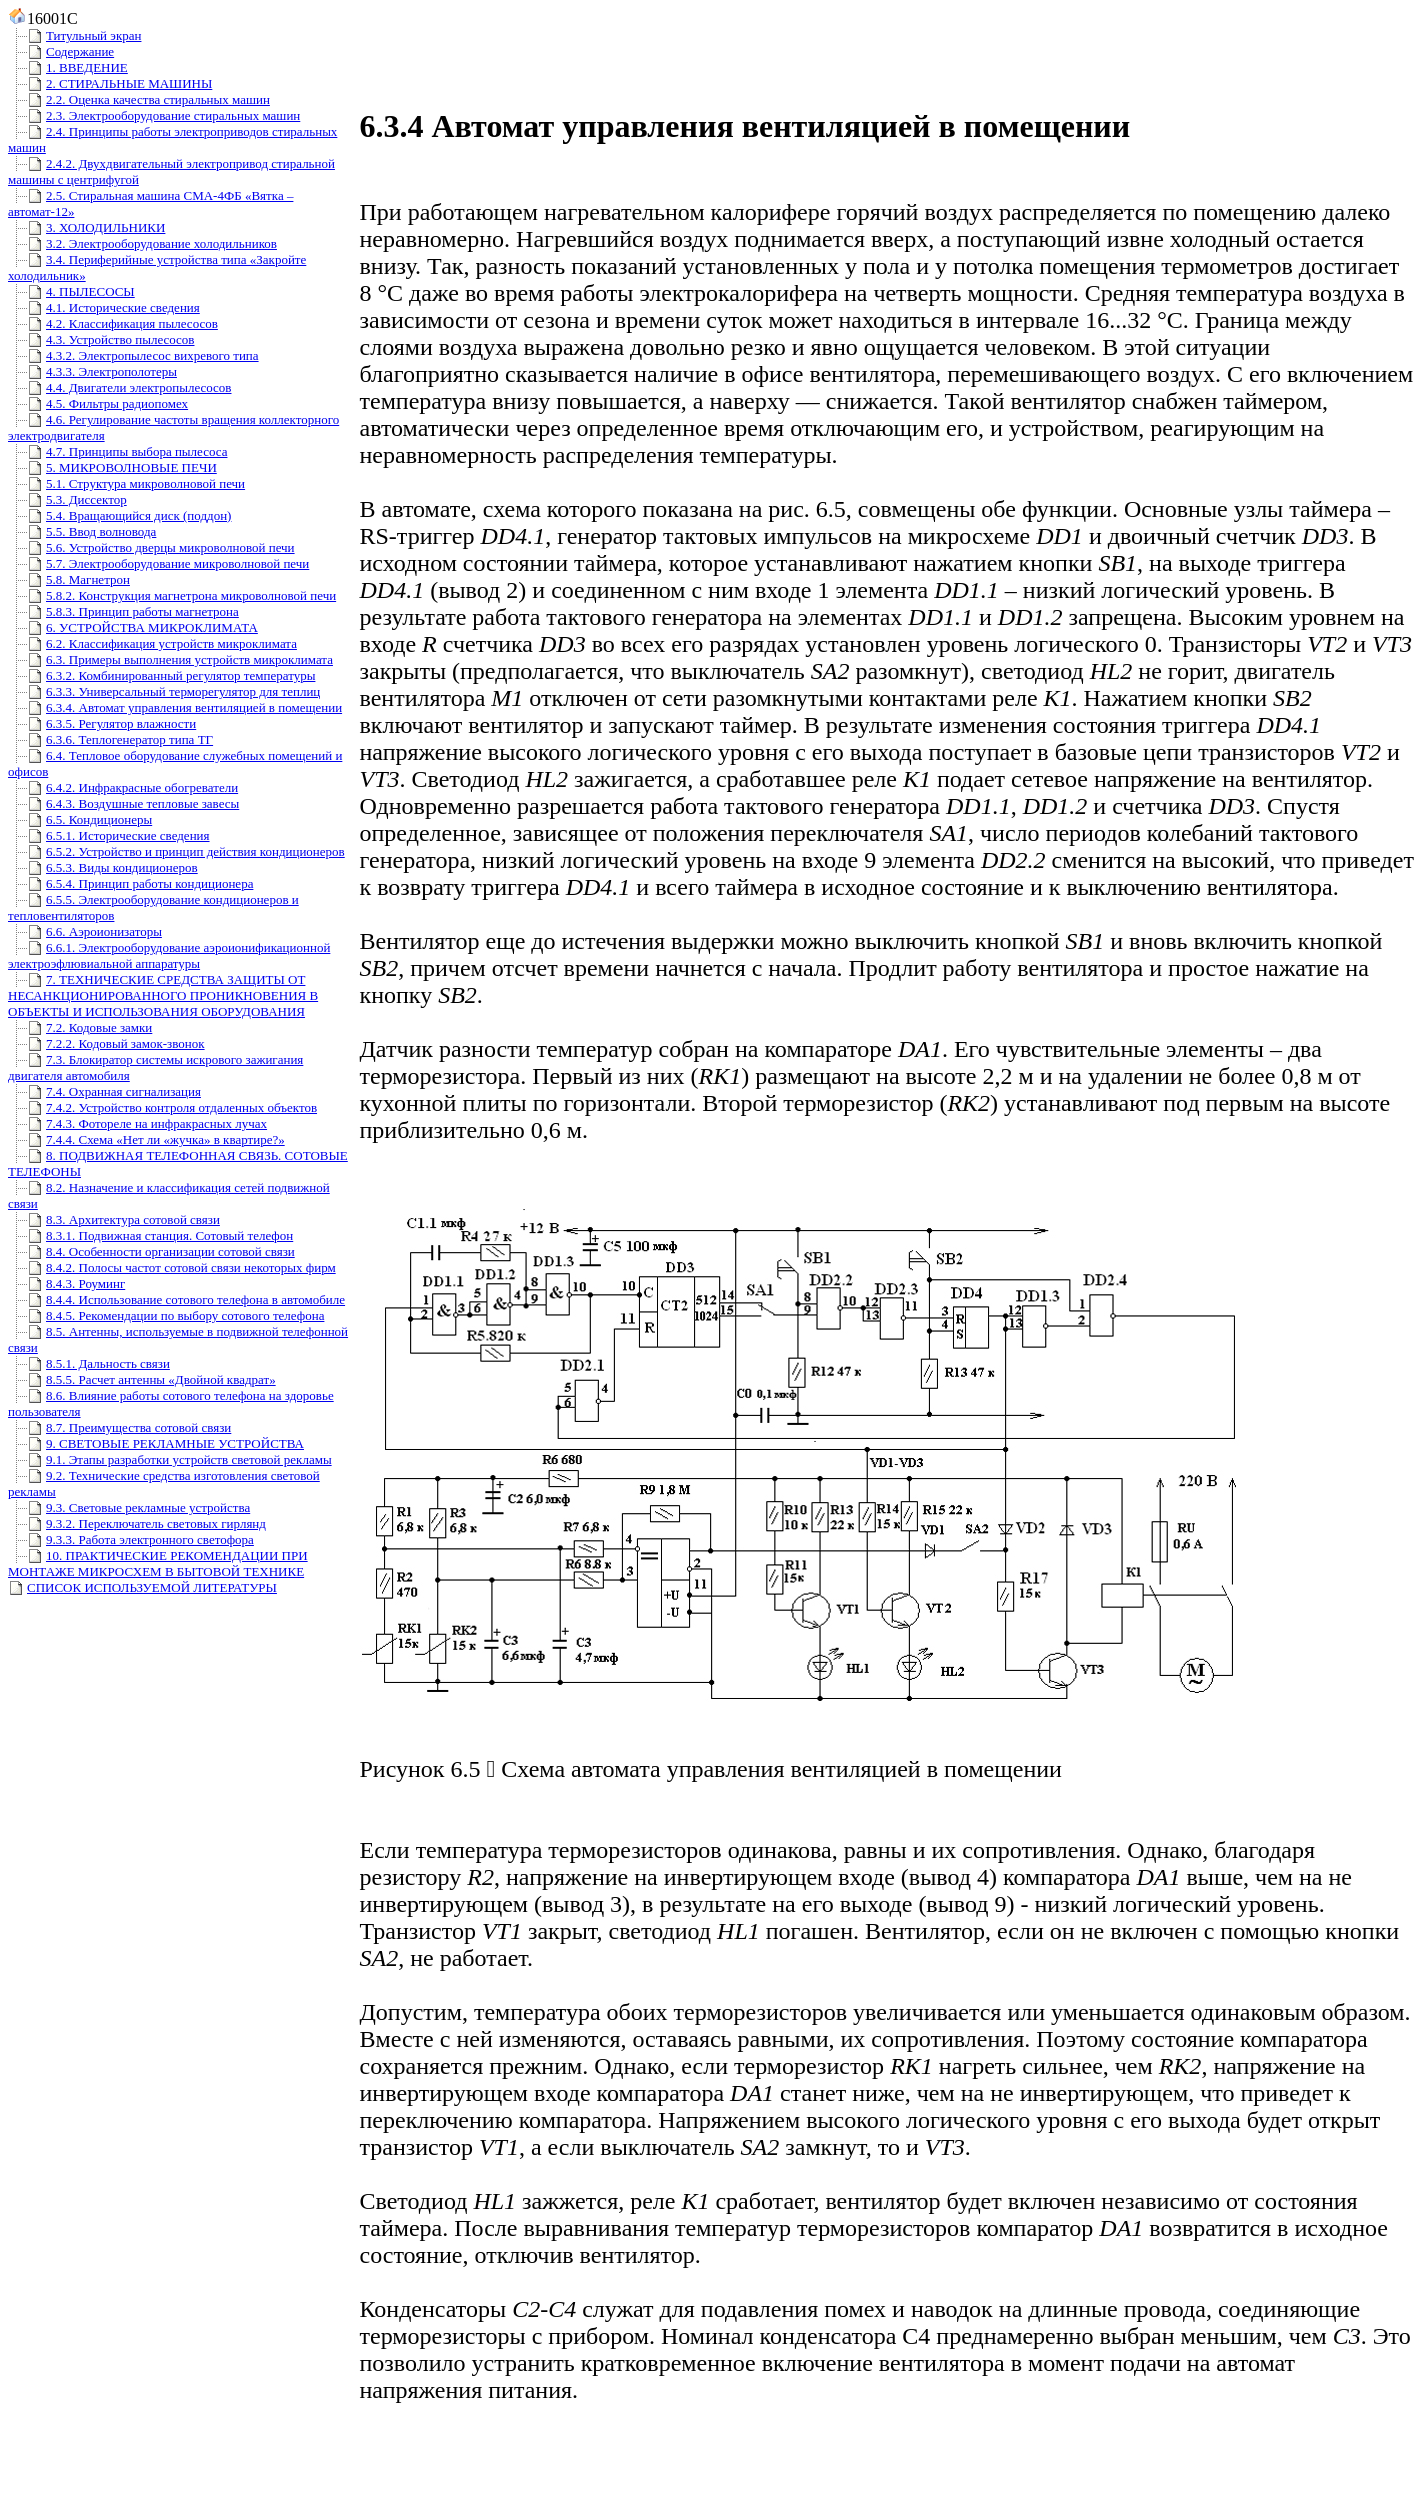  Describe the element at coordinates (66, 1283) in the screenshot. I see `8.4.3. Роуминг` at that location.